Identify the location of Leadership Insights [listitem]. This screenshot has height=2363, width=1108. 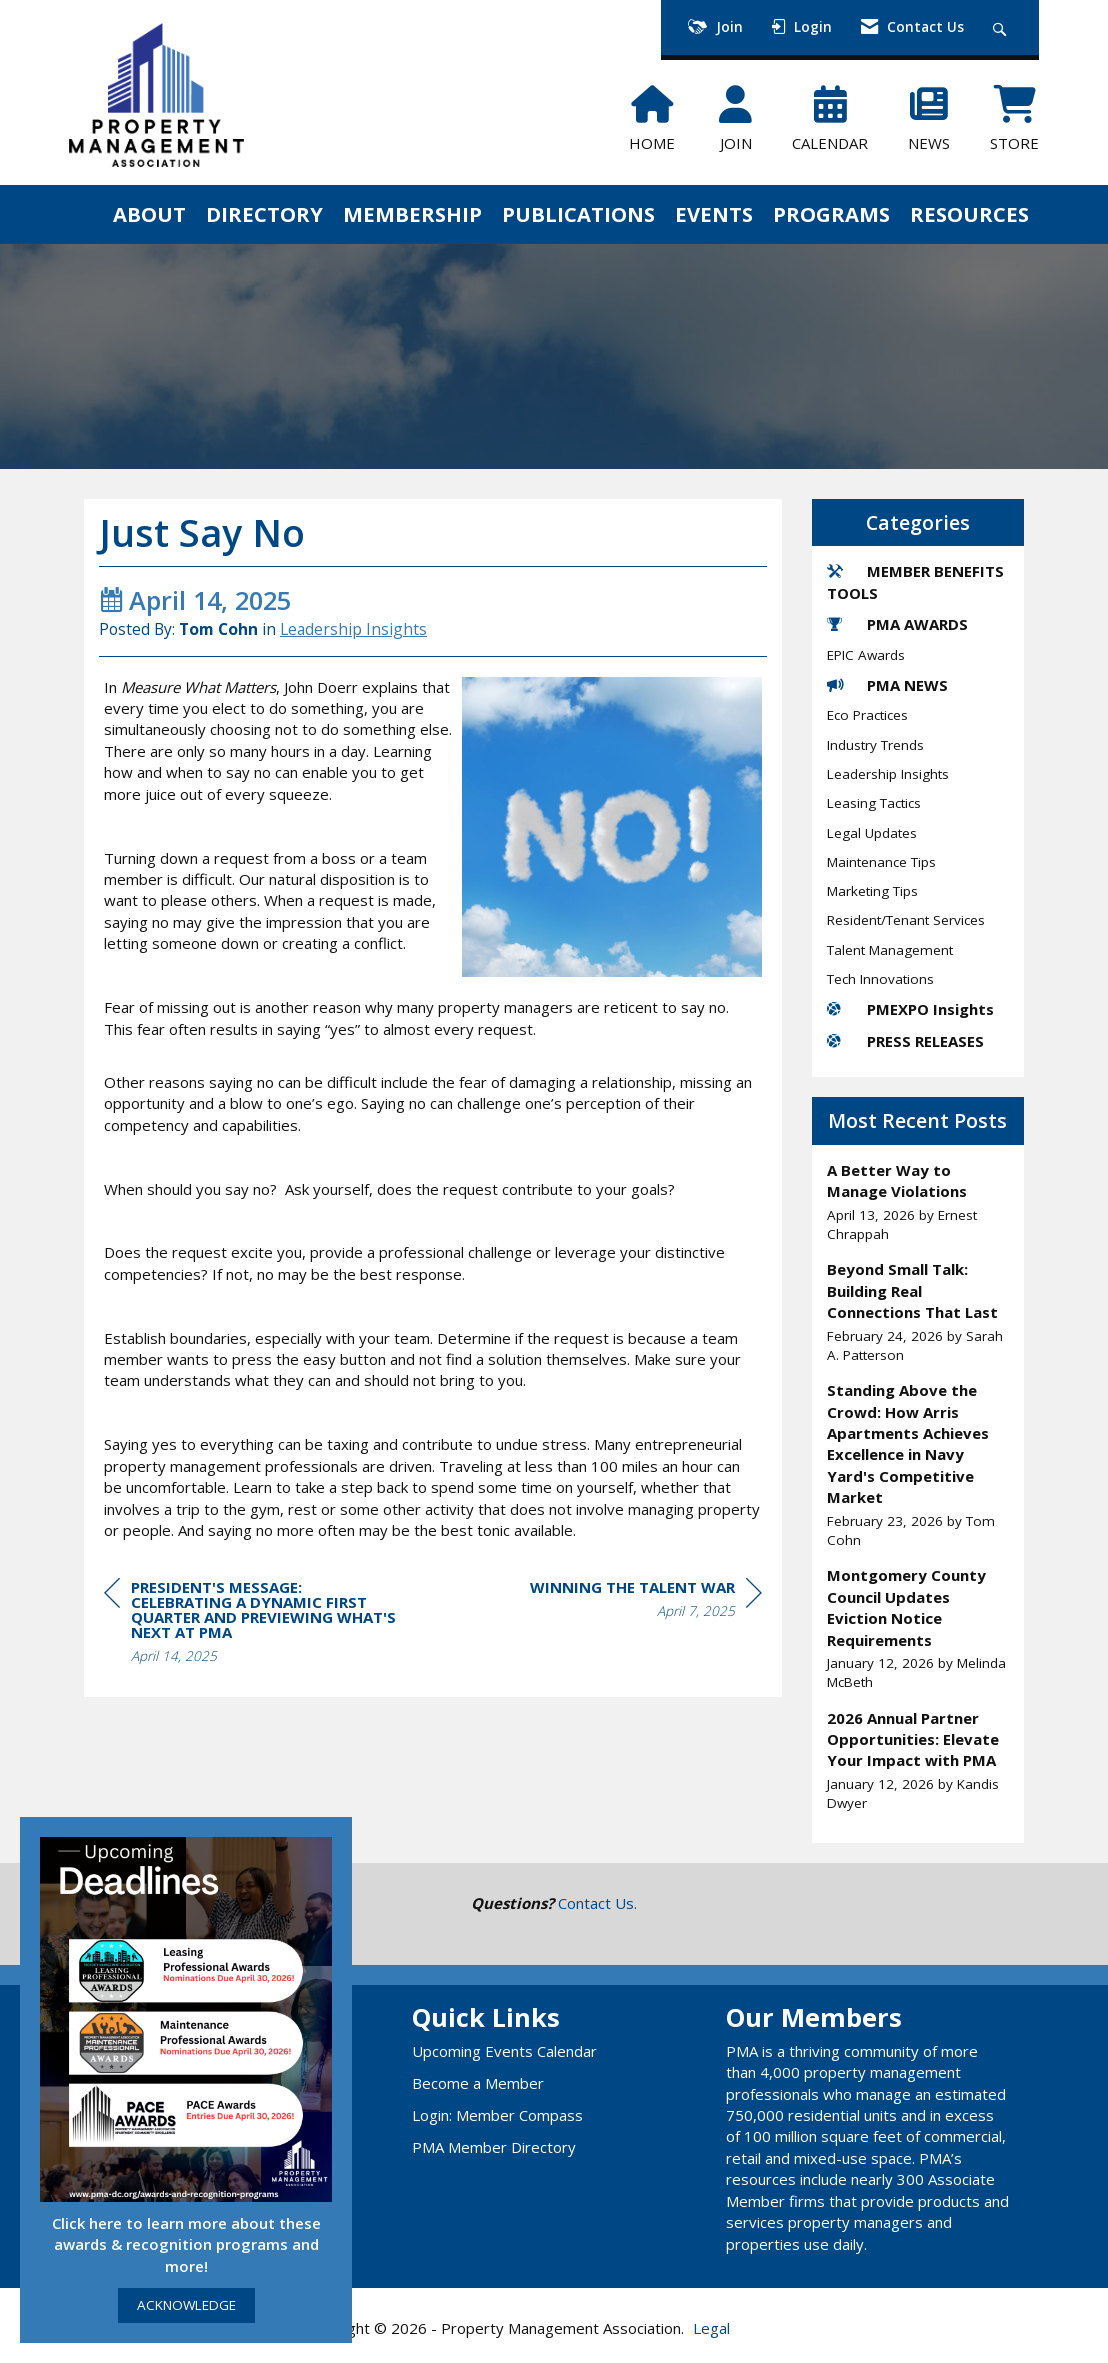
(888, 774).